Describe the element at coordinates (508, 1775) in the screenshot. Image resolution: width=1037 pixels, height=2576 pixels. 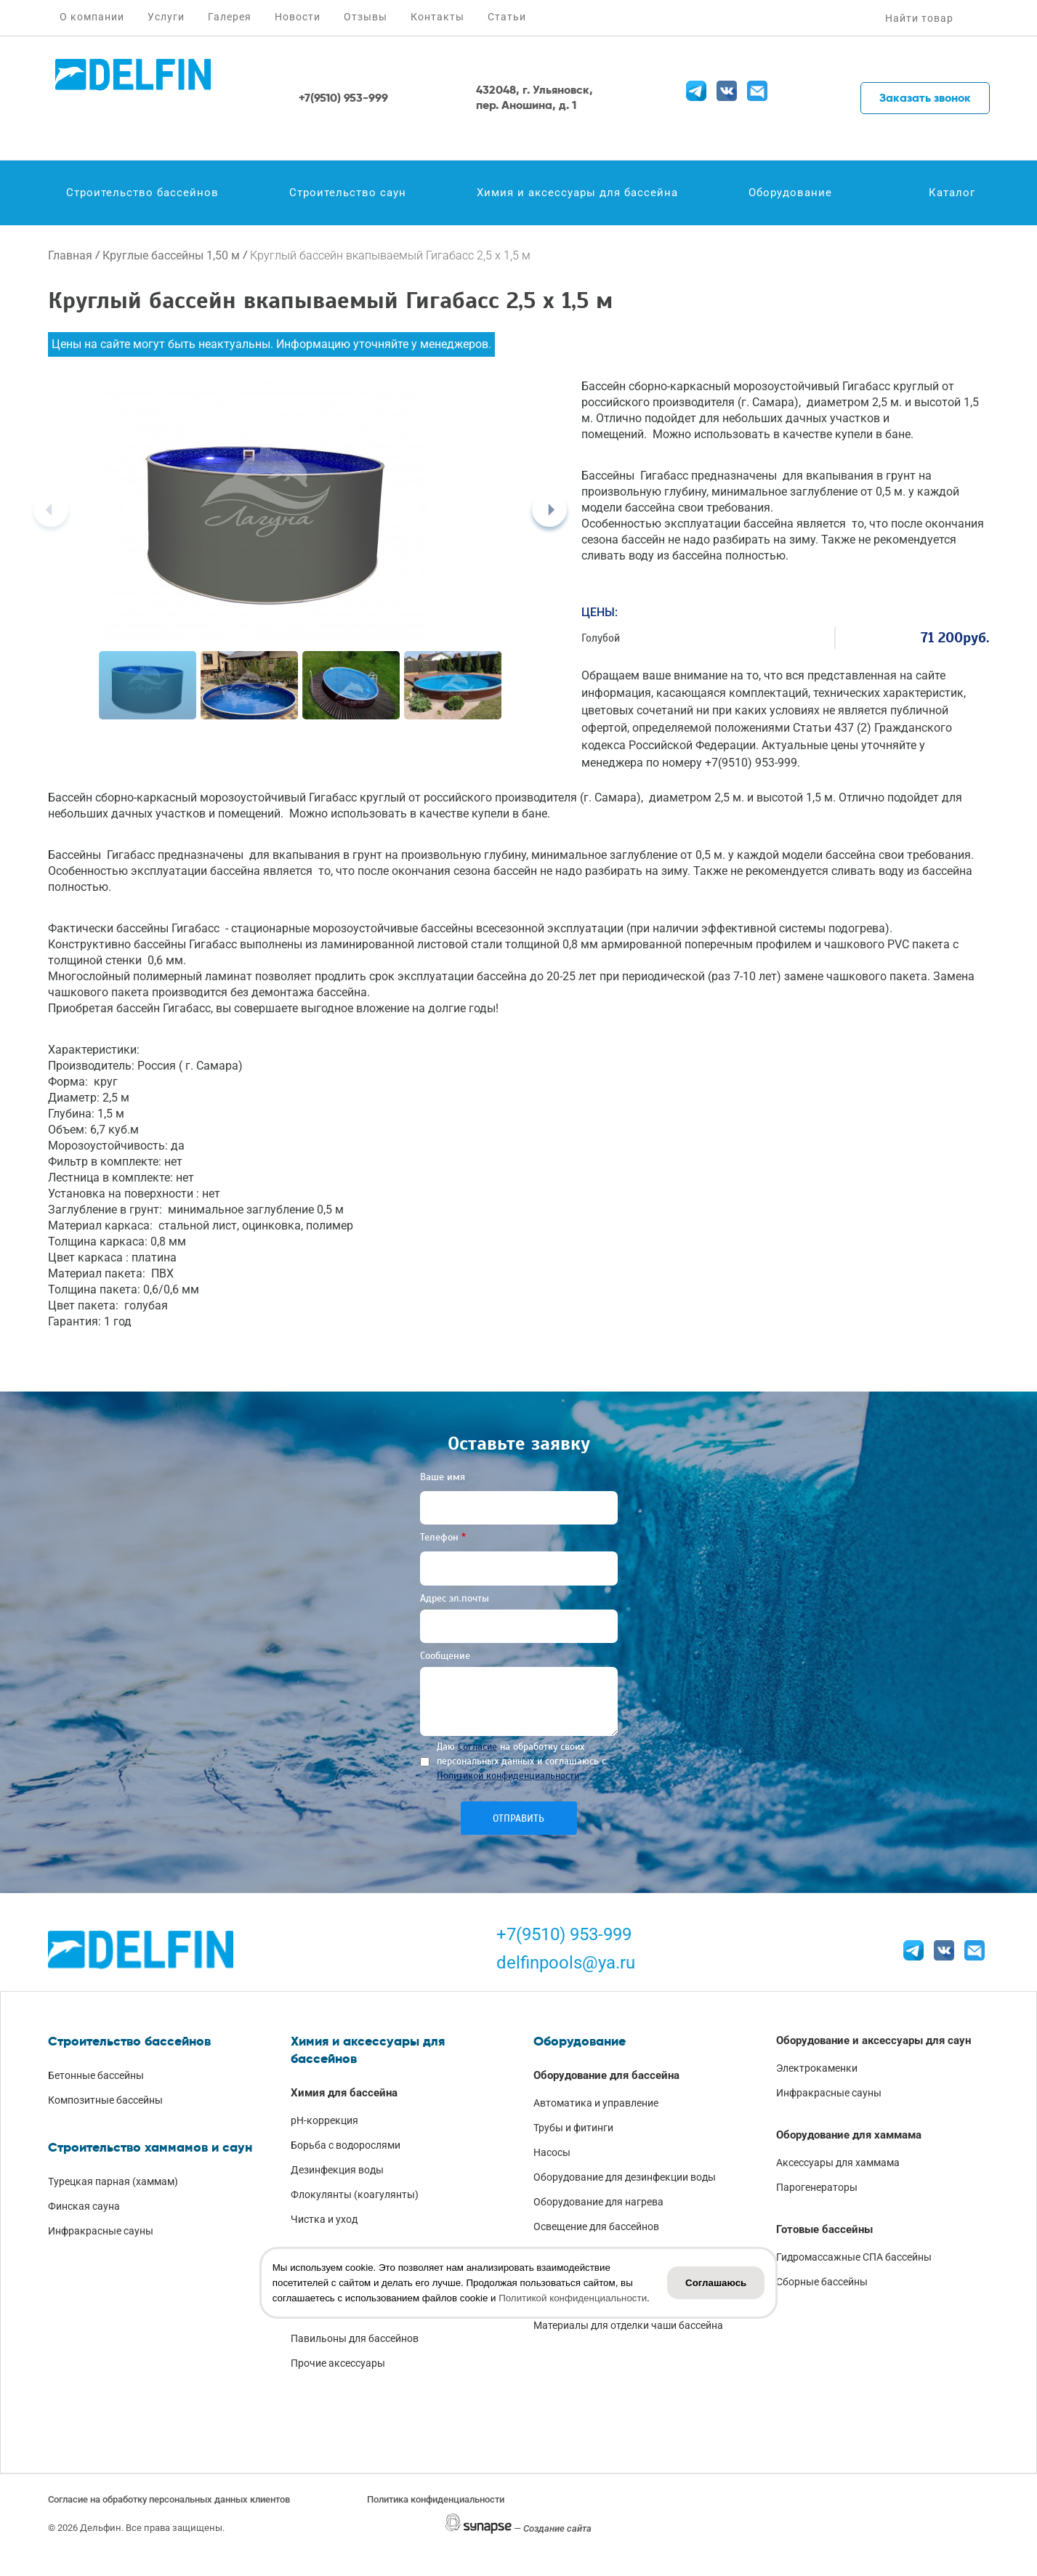
I see `Политикой конфиденциальности` at that location.